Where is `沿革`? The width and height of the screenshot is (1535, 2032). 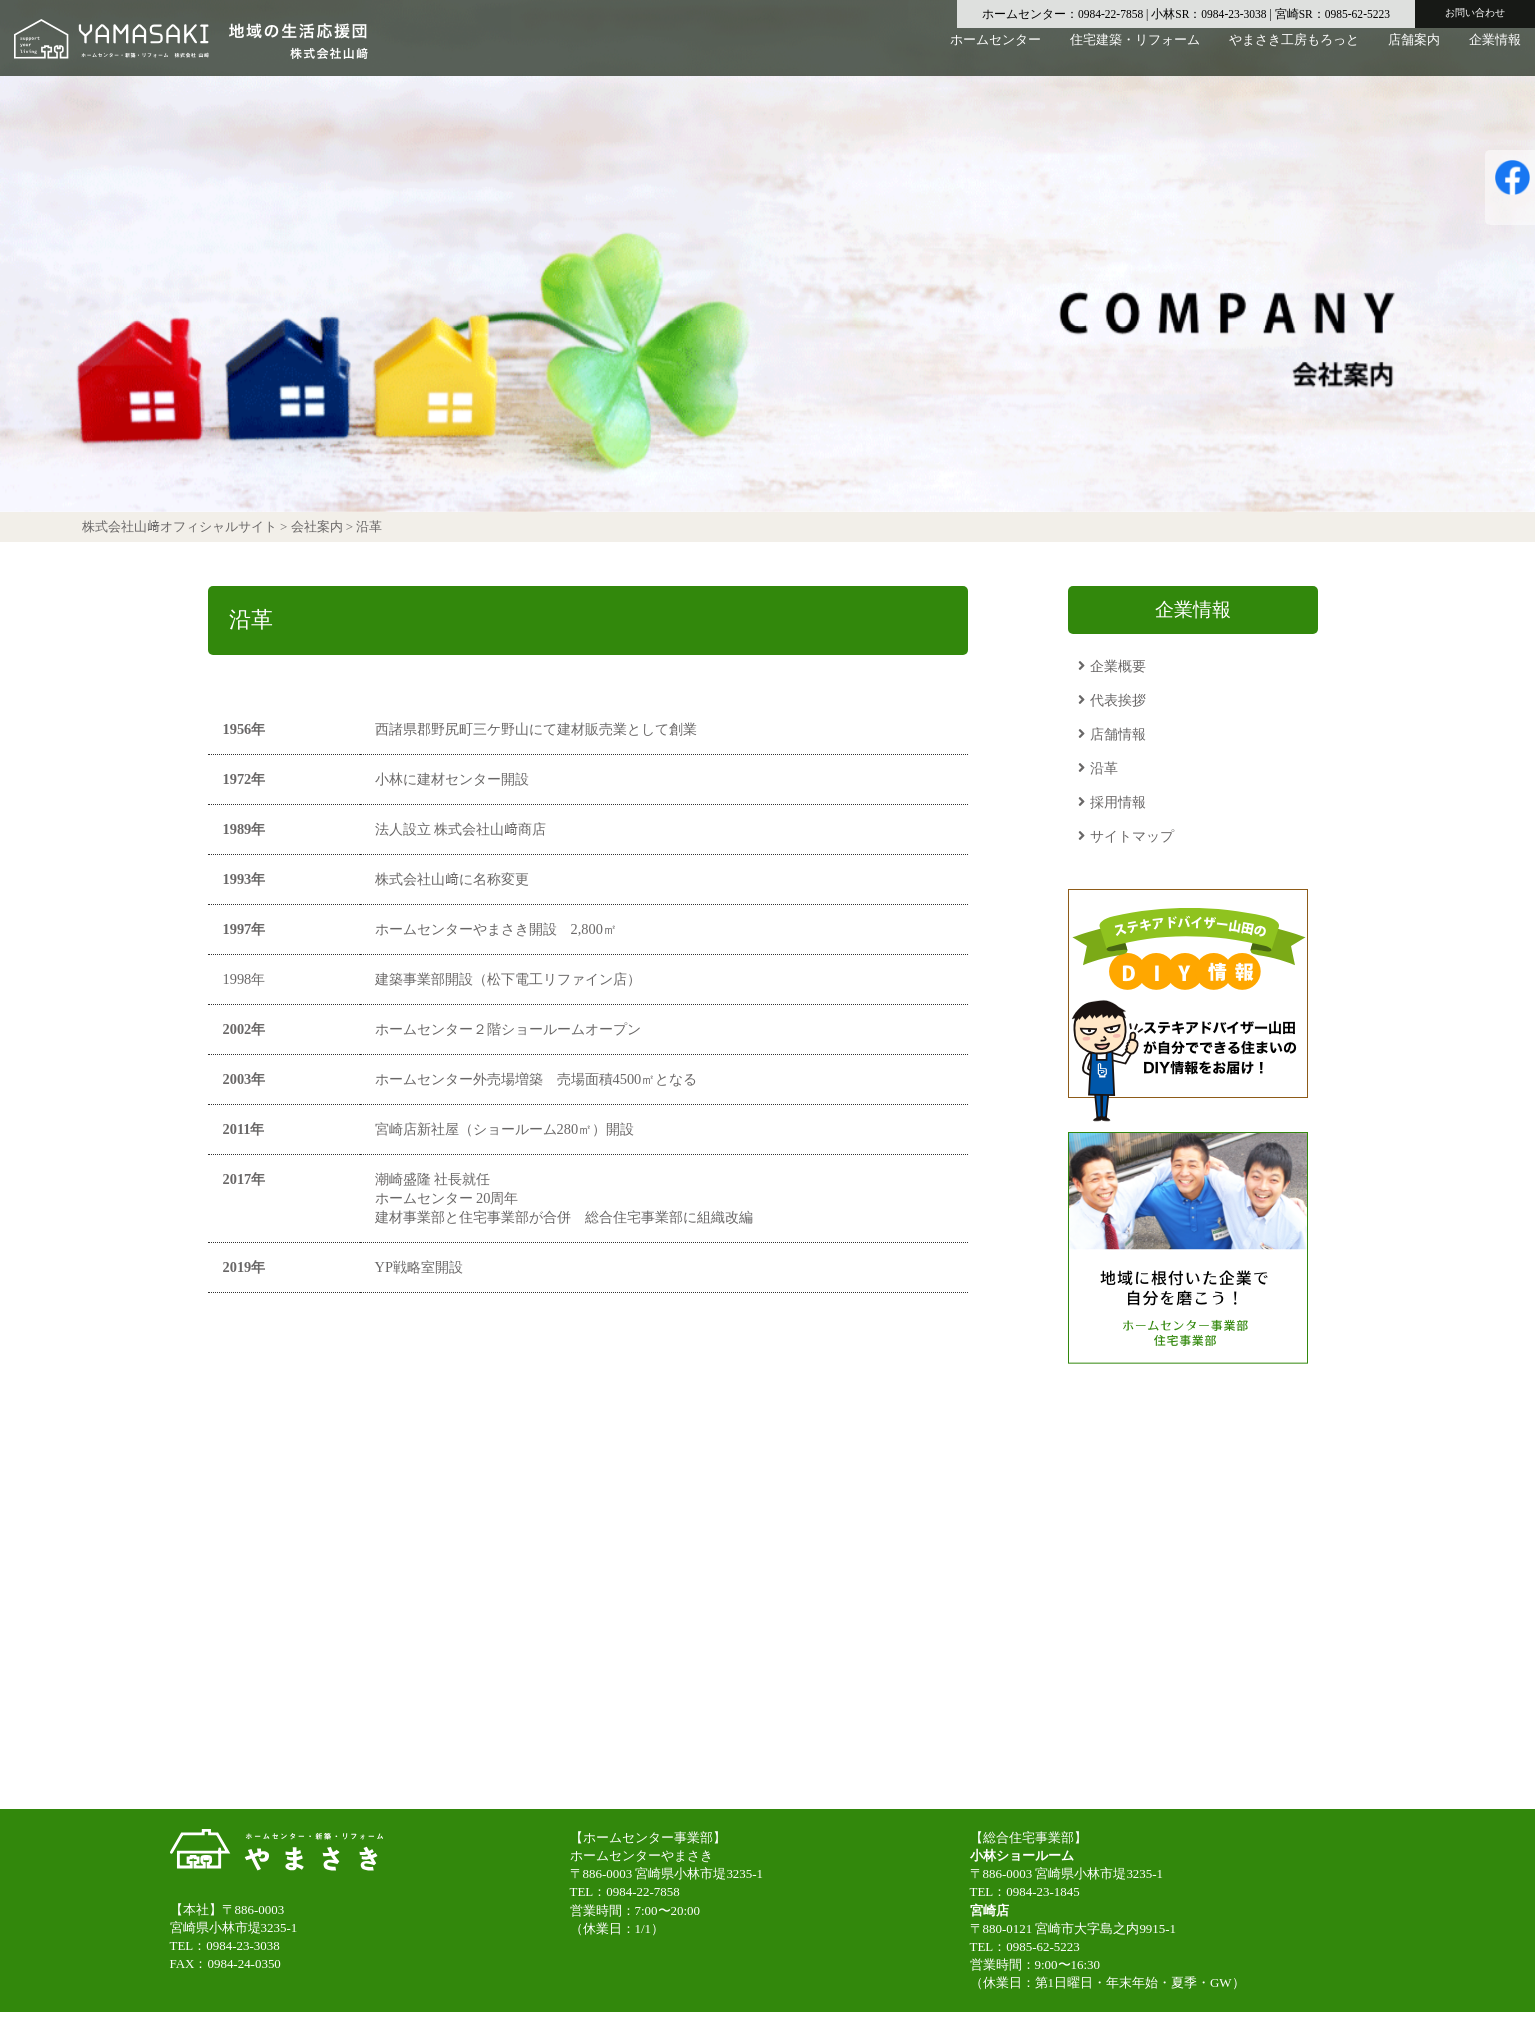
沿革 is located at coordinates (1104, 768).